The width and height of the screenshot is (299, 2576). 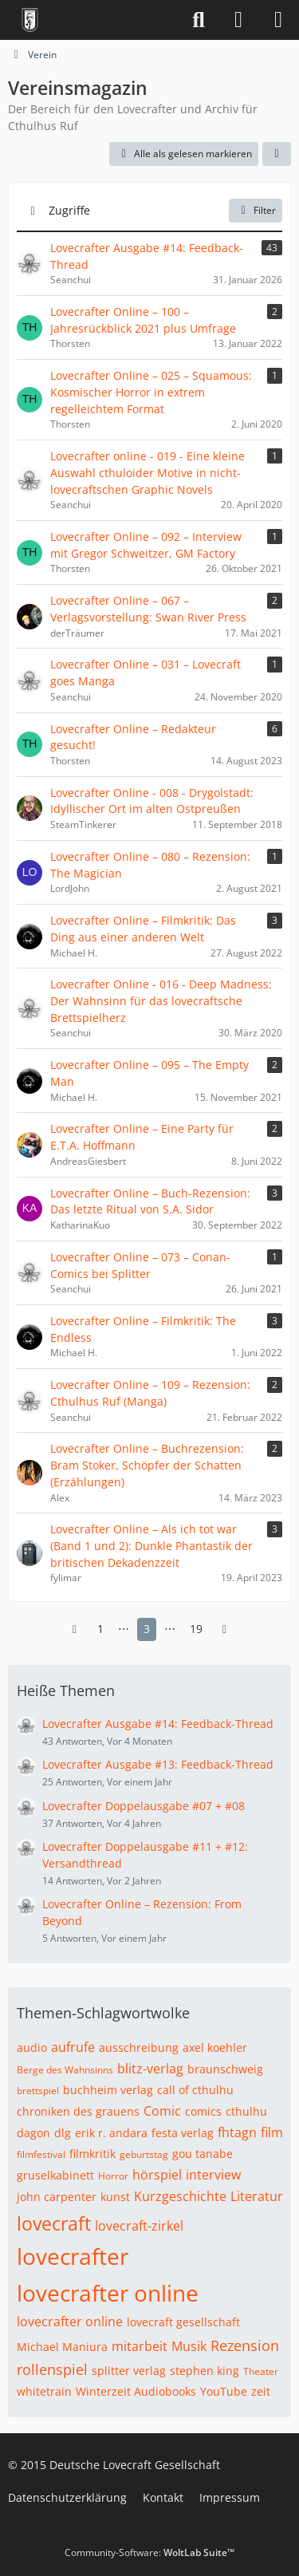 I want to click on [Vorherige Seite], so click(x=75, y=1629).